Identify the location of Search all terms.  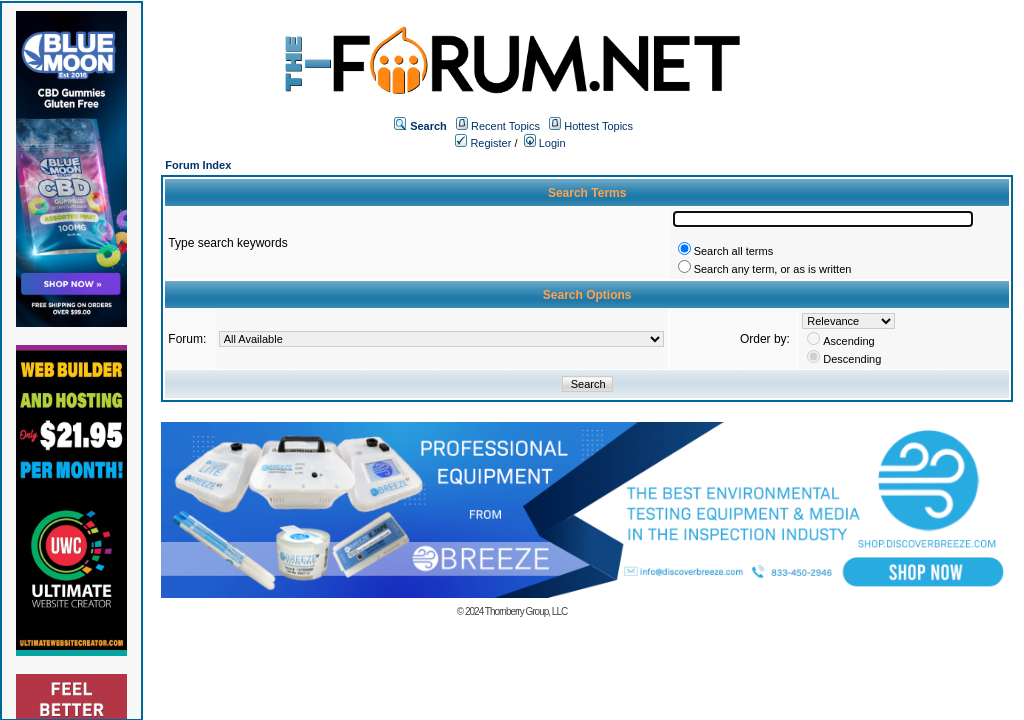
(733, 251).